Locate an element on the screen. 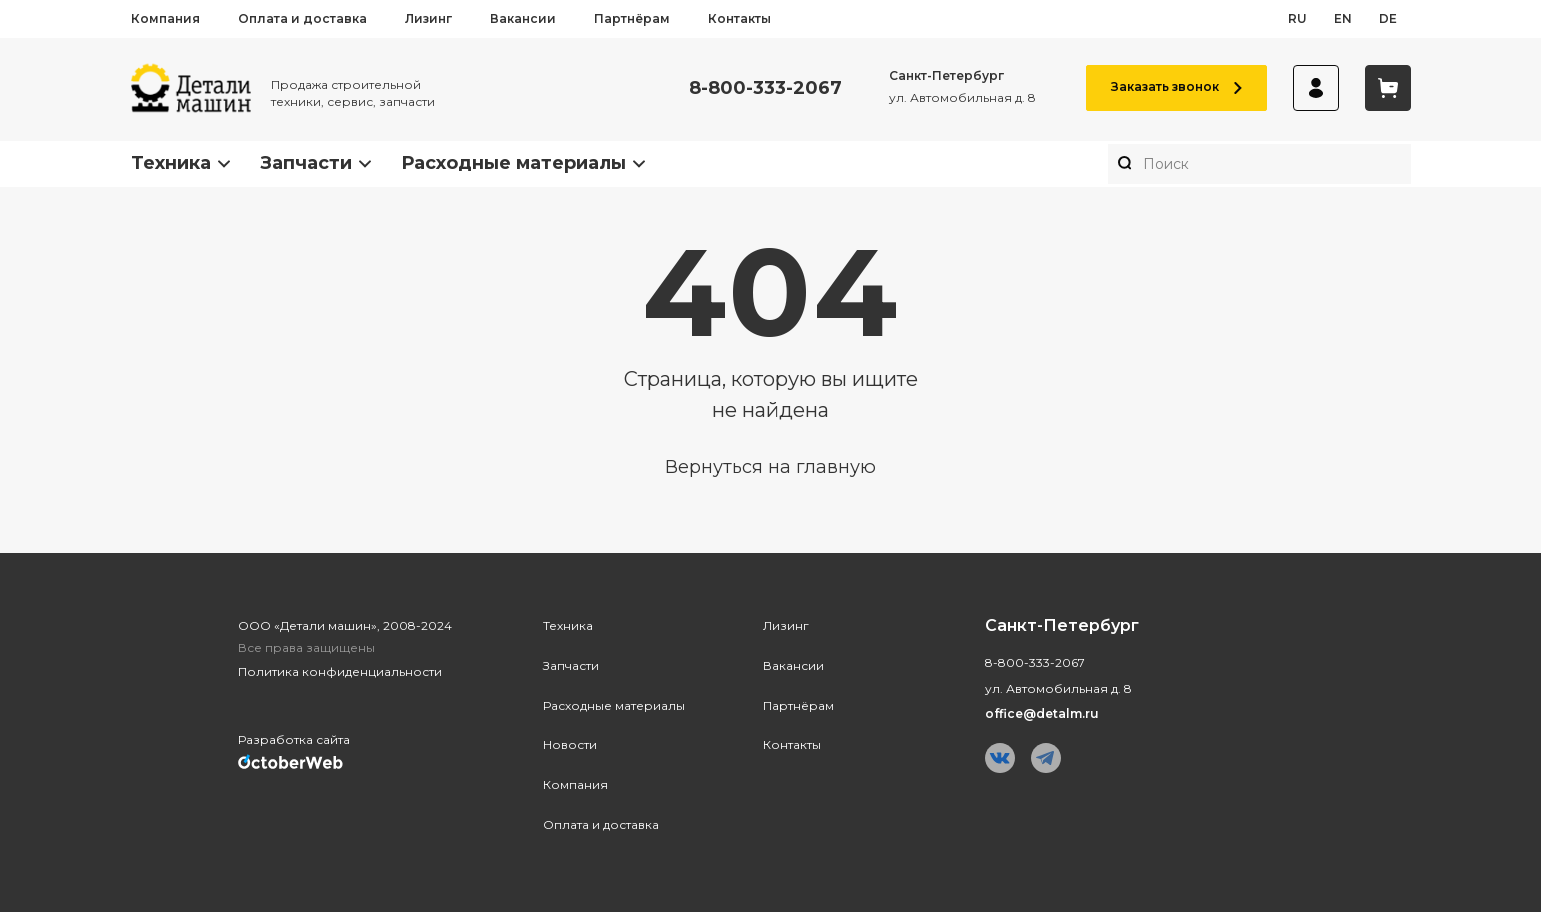 This screenshot has width=1541, height=912. Партнёрам is located at coordinates (632, 18).